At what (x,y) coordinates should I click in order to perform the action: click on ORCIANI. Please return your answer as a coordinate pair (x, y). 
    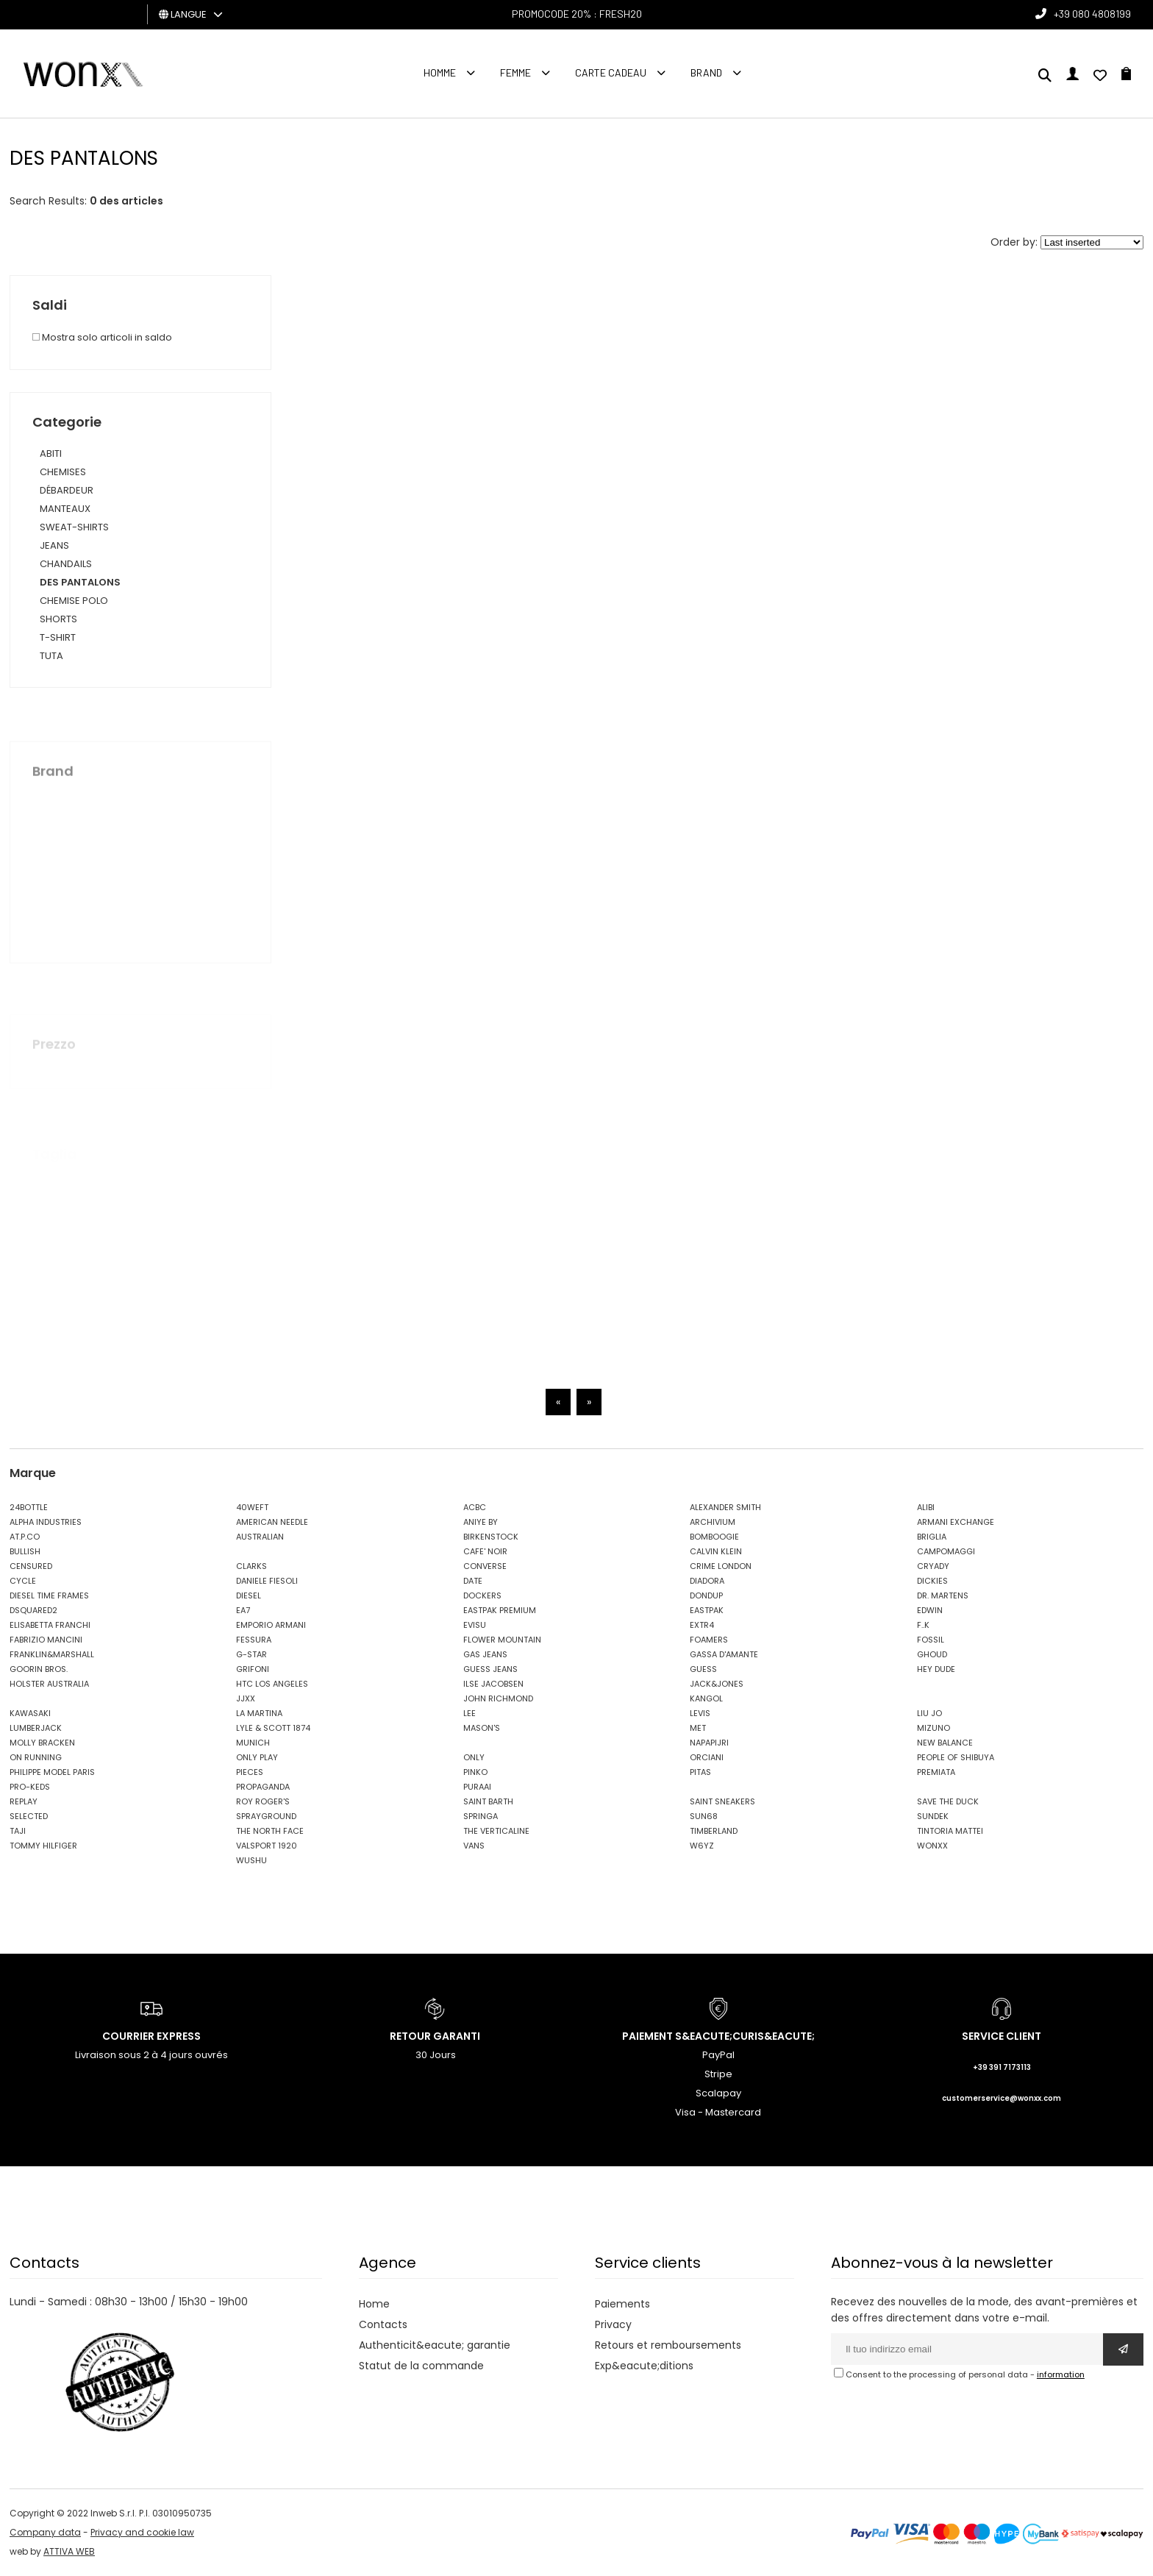
    Looking at the image, I should click on (707, 1757).